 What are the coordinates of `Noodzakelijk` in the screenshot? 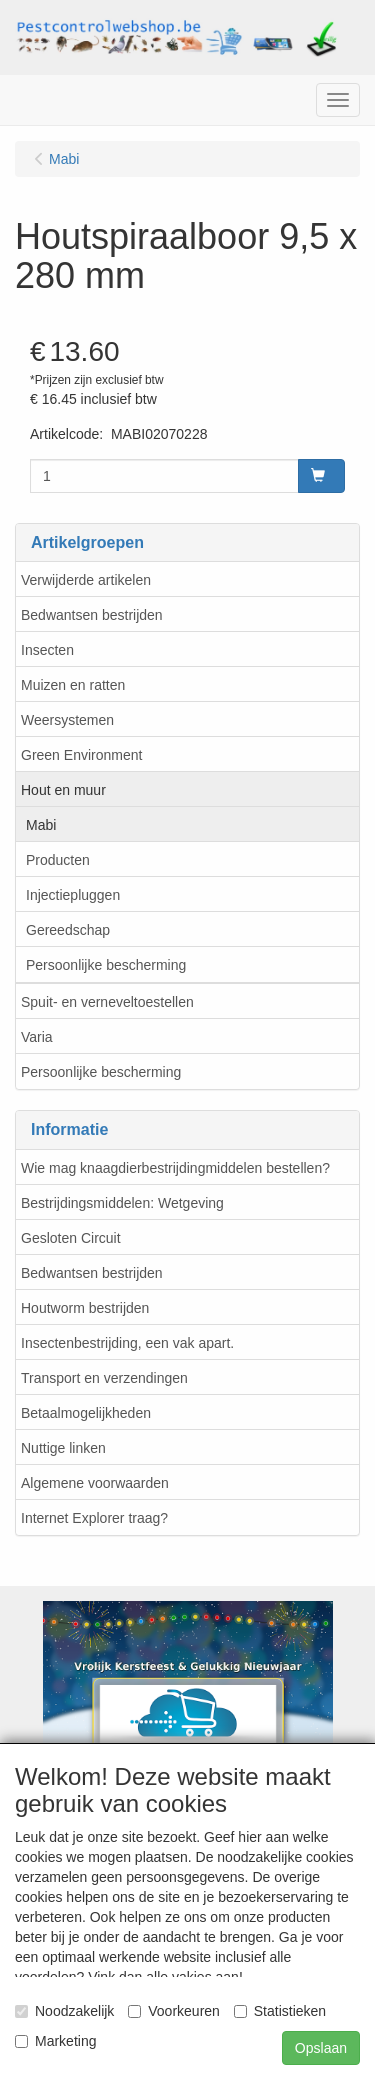 It's located at (64, 2011).